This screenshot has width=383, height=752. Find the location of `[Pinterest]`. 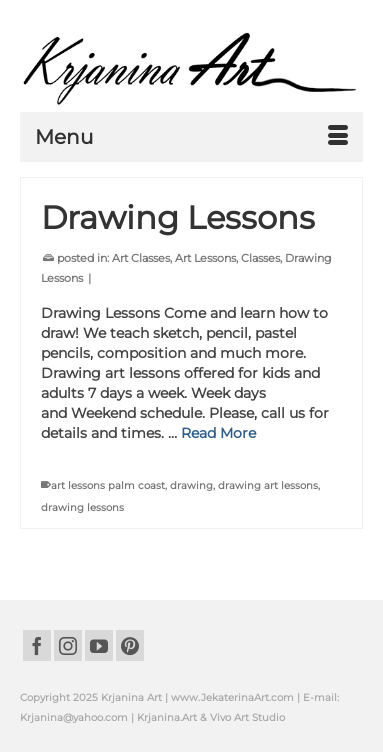

[Pinterest] is located at coordinates (130, 645).